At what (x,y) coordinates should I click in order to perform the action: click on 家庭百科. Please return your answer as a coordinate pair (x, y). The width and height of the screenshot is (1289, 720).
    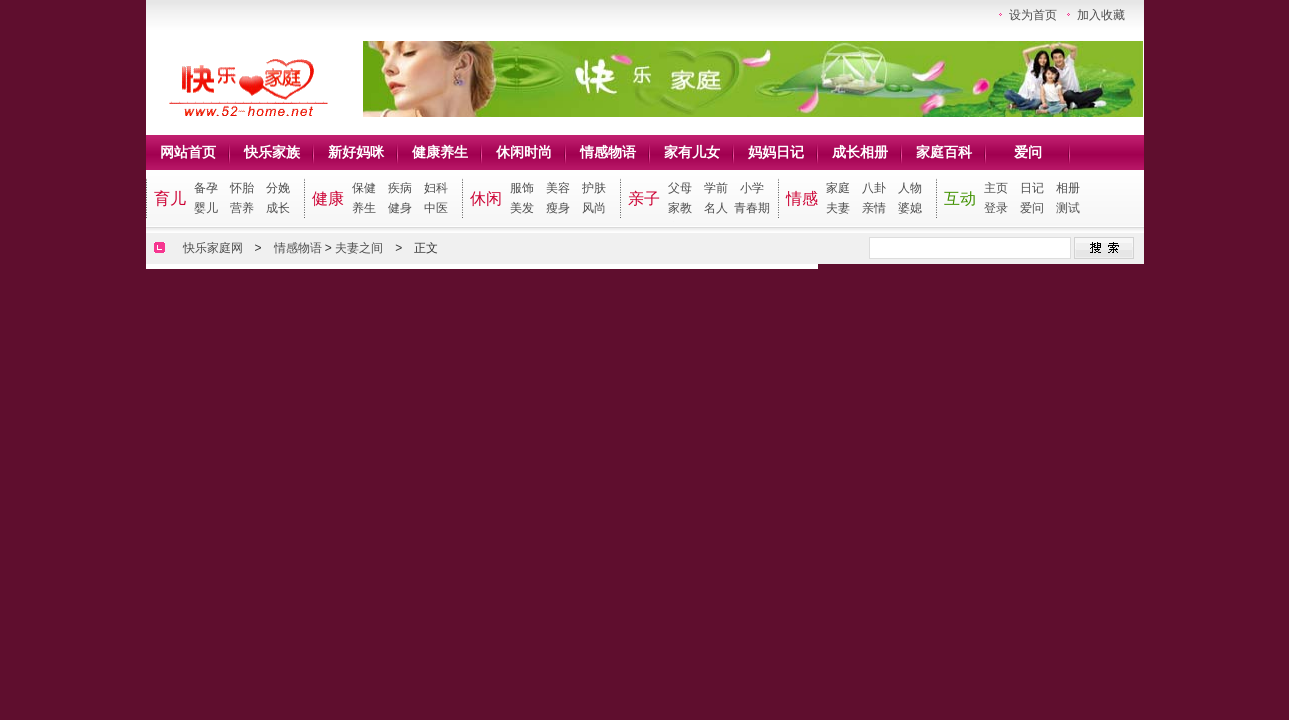
    Looking at the image, I should click on (944, 152).